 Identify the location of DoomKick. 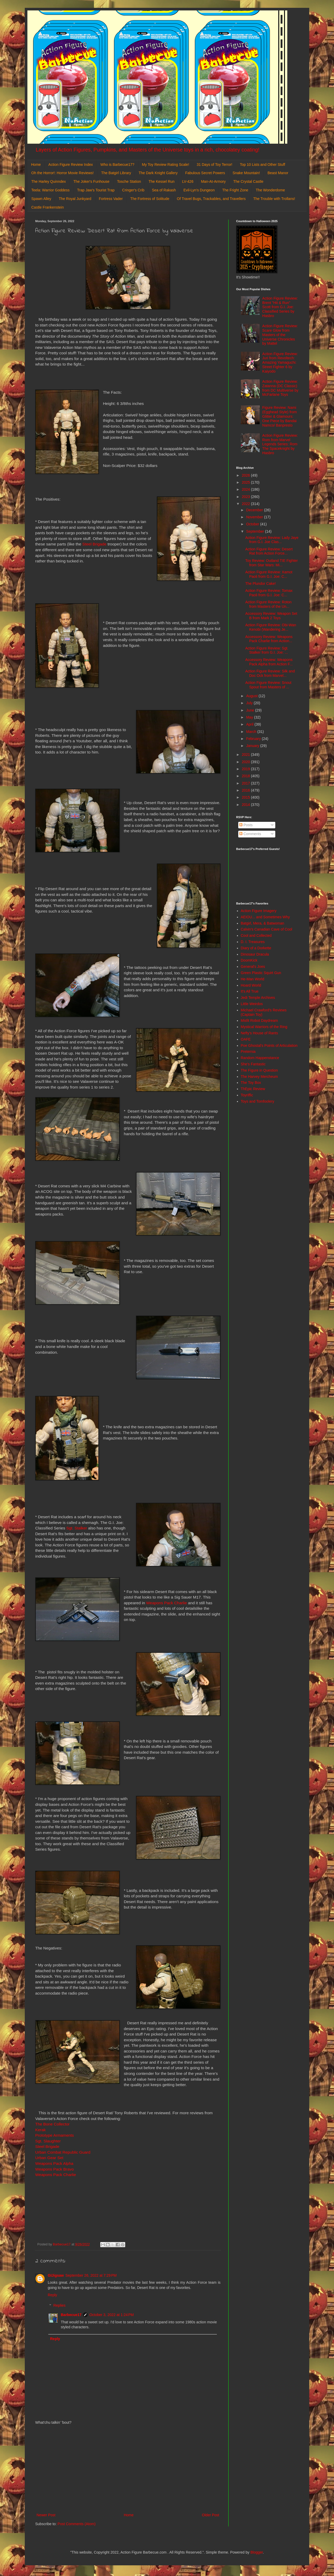
(249, 960).